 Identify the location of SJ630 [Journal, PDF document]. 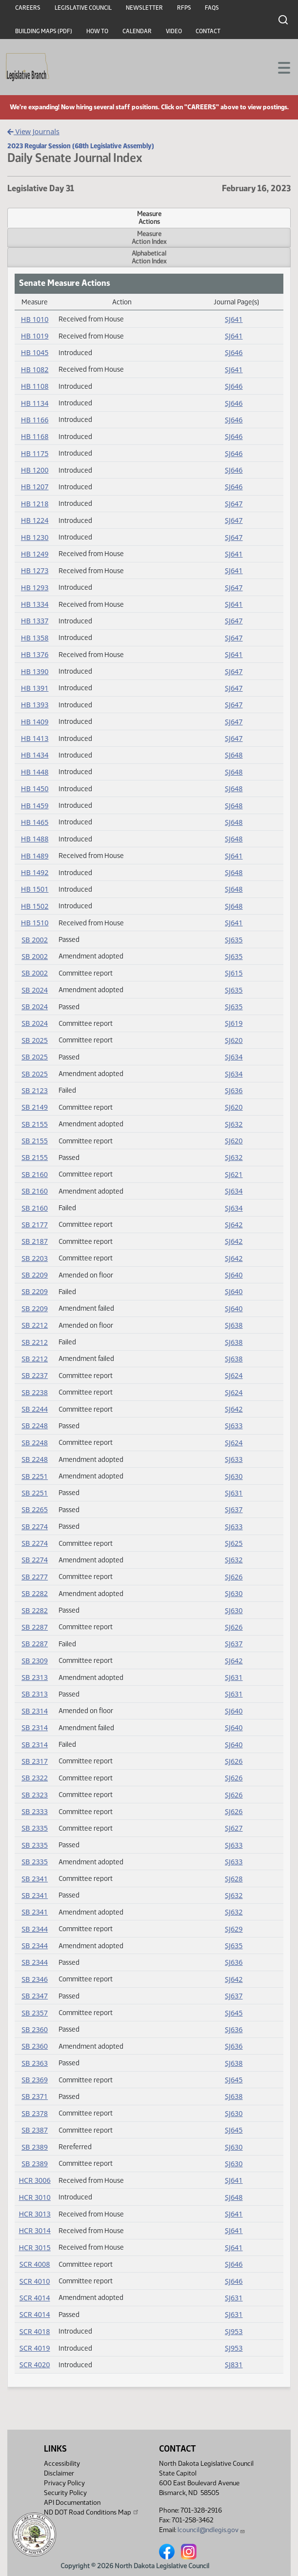
(234, 1476).